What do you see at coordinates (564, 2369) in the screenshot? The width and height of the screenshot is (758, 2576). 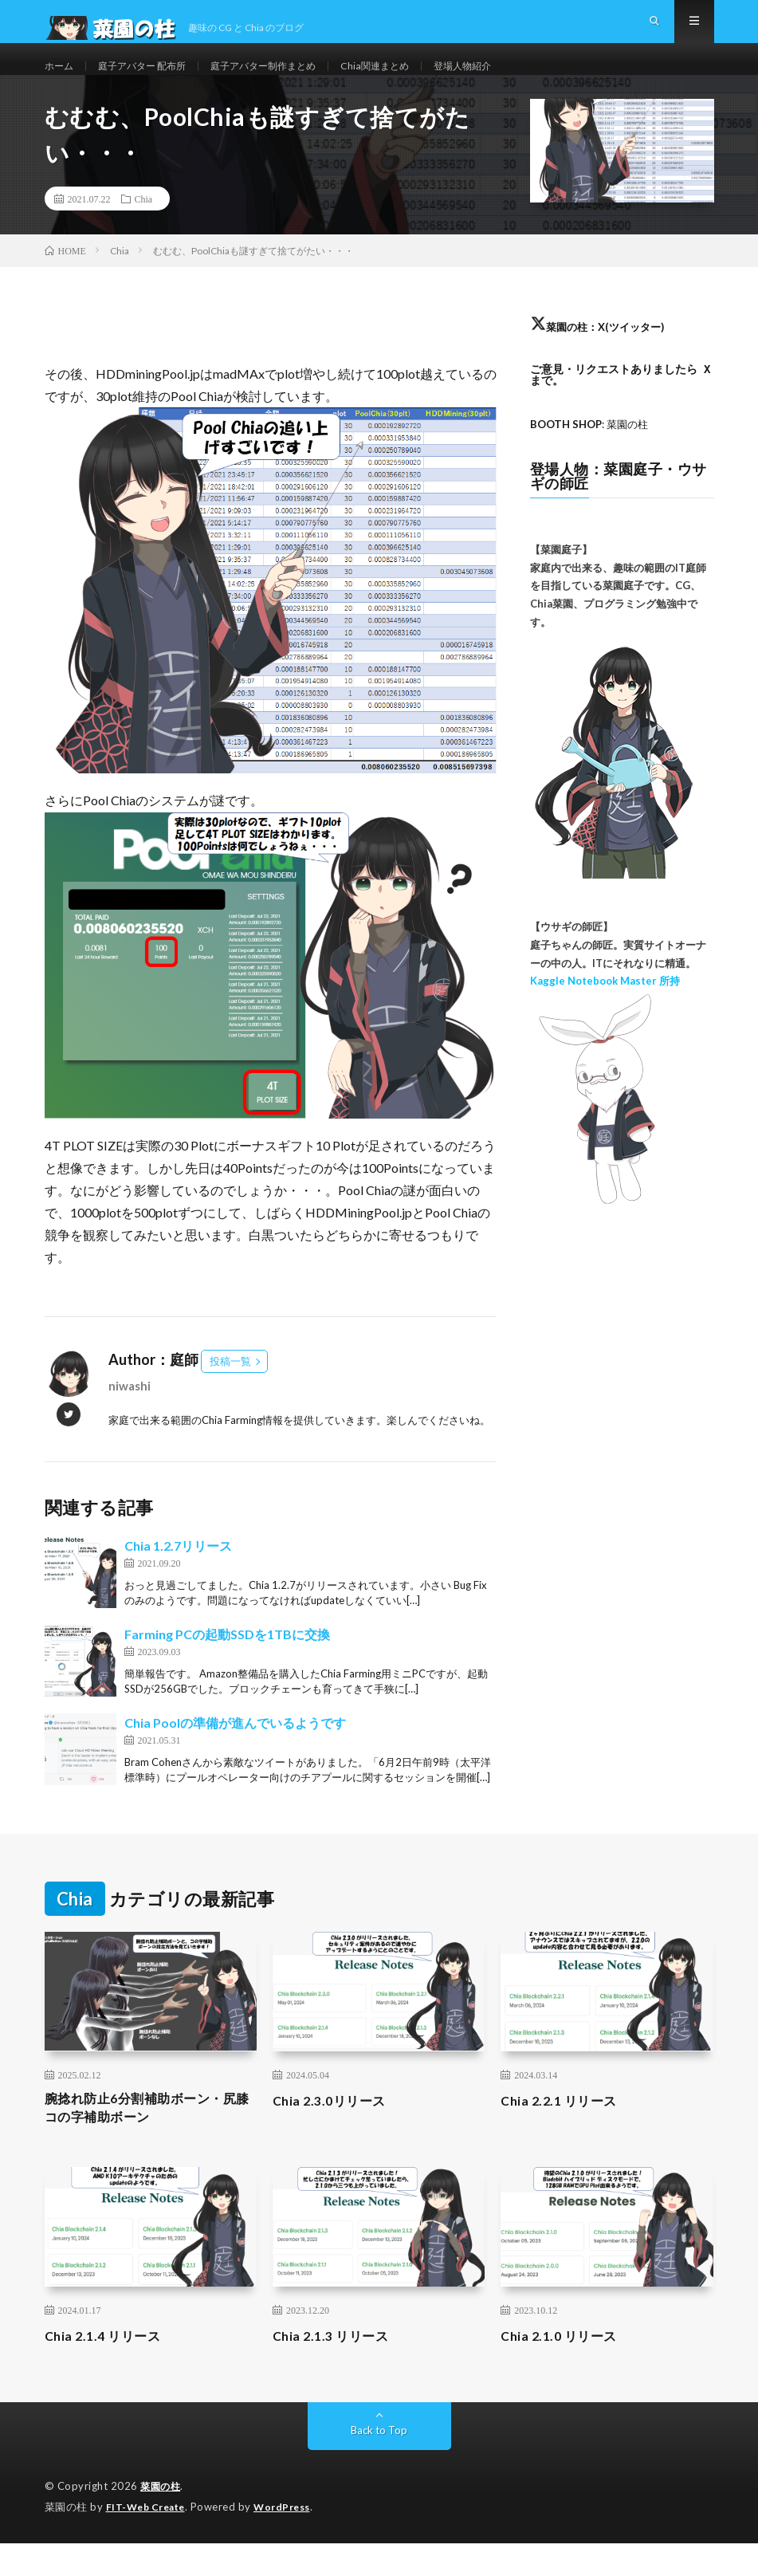 I see `Chia 2.1.0 リリース` at bounding box center [564, 2369].